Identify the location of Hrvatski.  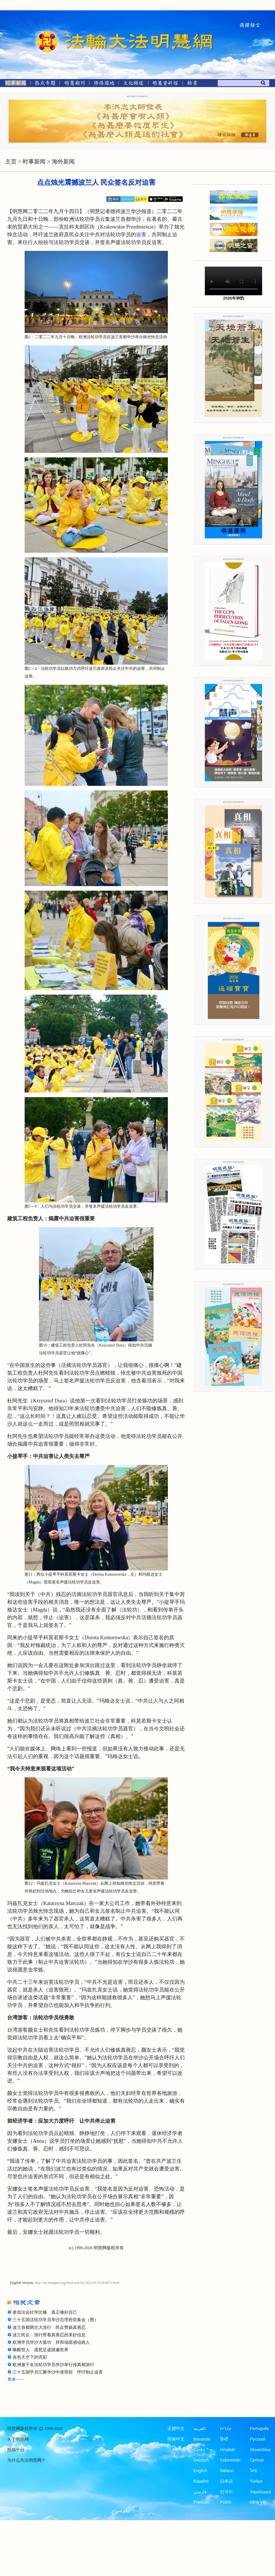
(227, 2449).